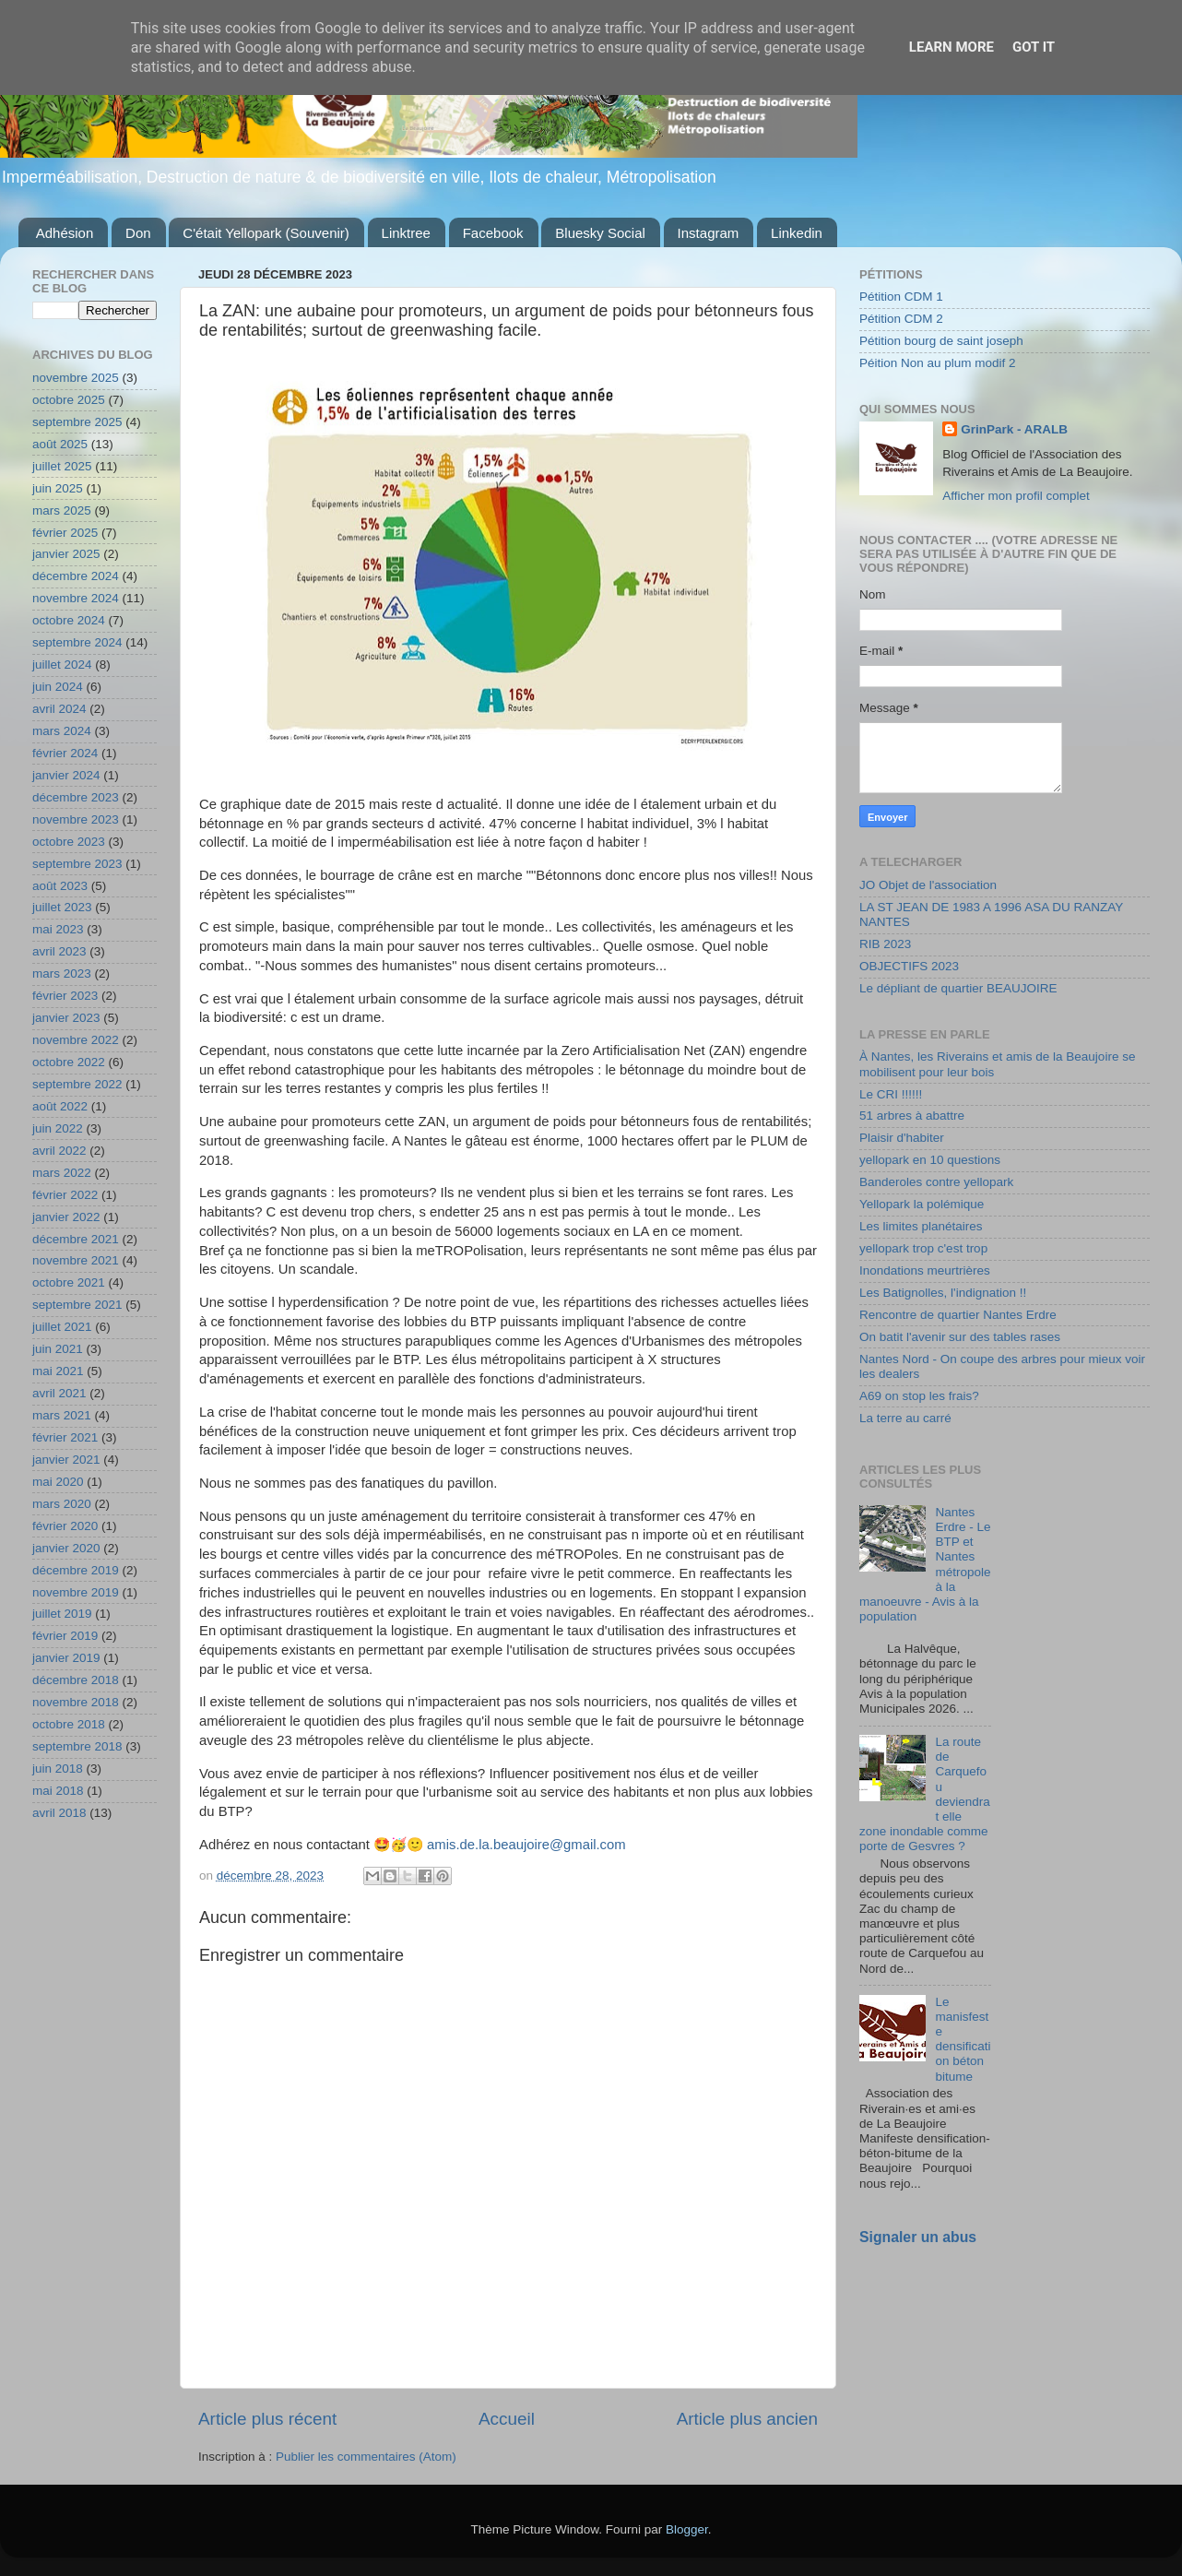 The width and height of the screenshot is (1182, 2576). I want to click on février 2024, so click(65, 753).